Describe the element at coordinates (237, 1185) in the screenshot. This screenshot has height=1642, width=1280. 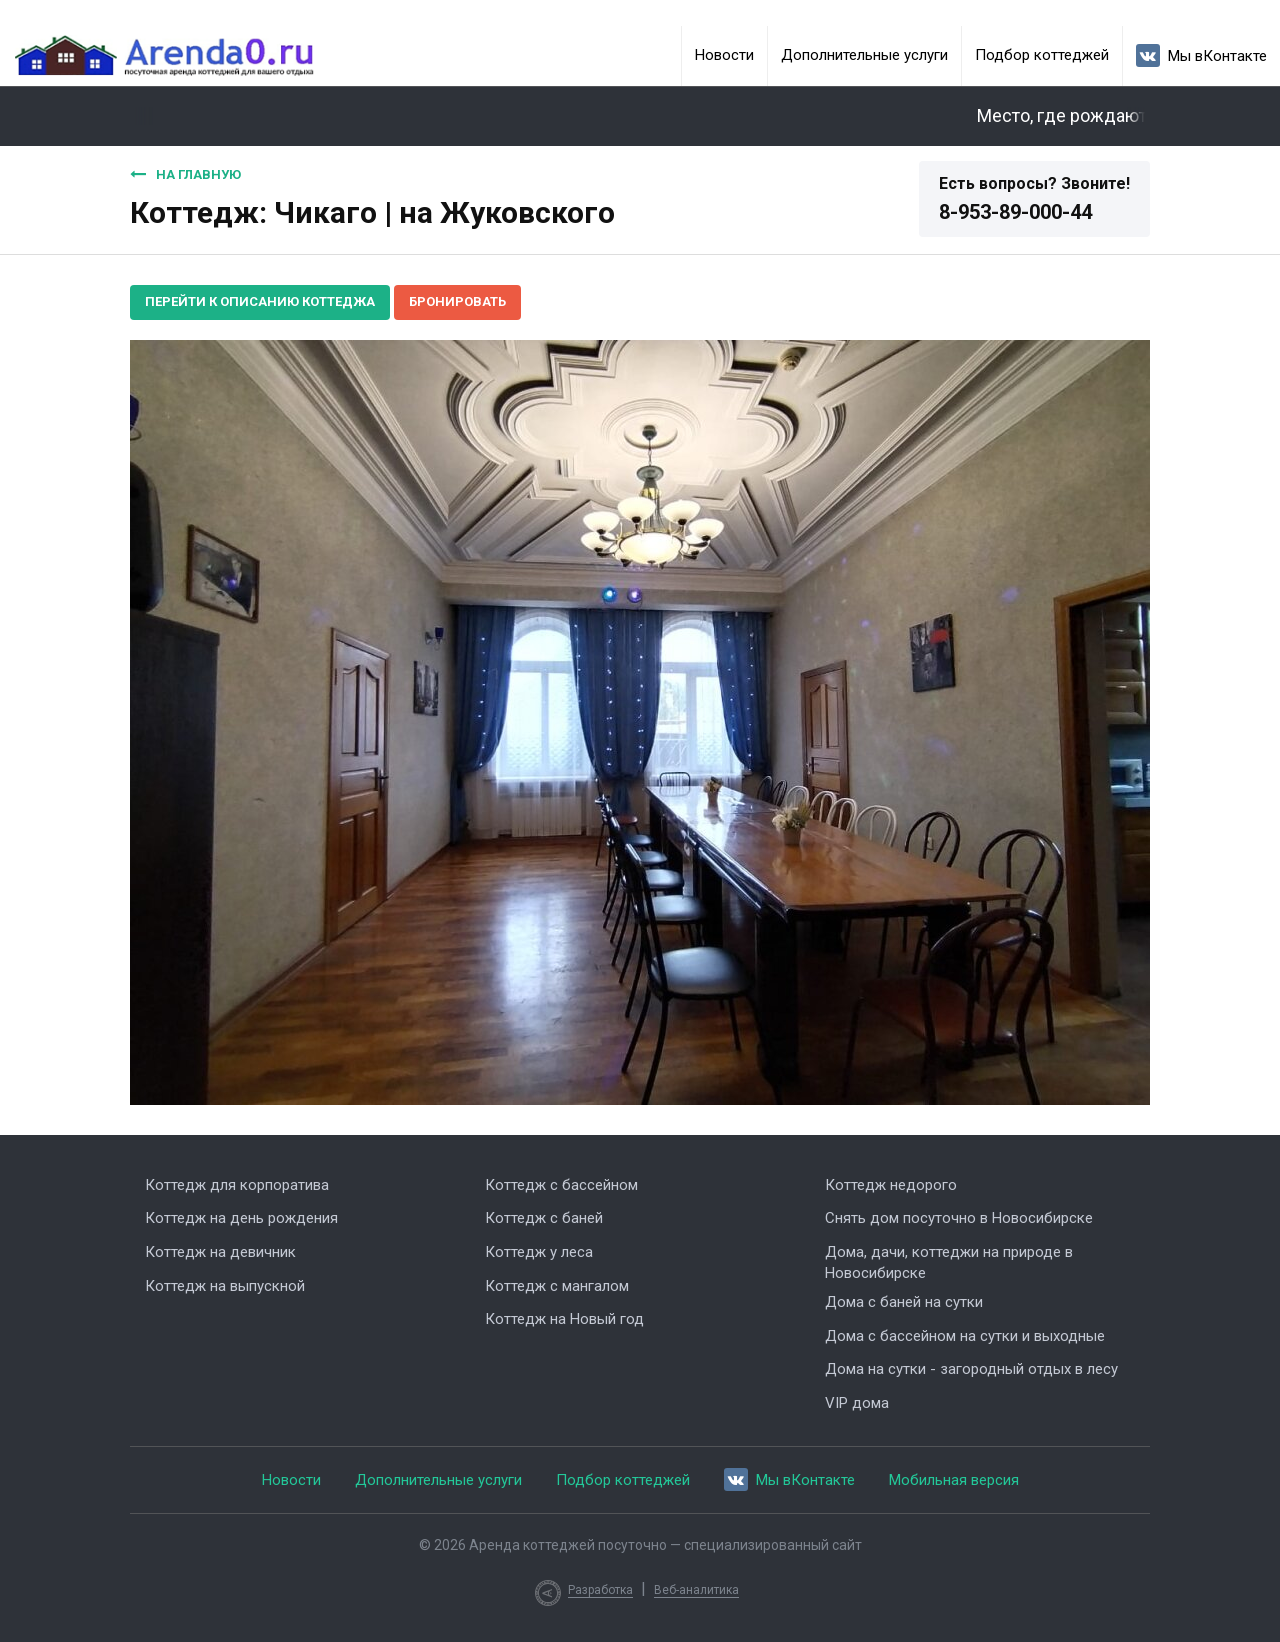
I see `Коттедж для корпоратива` at that location.